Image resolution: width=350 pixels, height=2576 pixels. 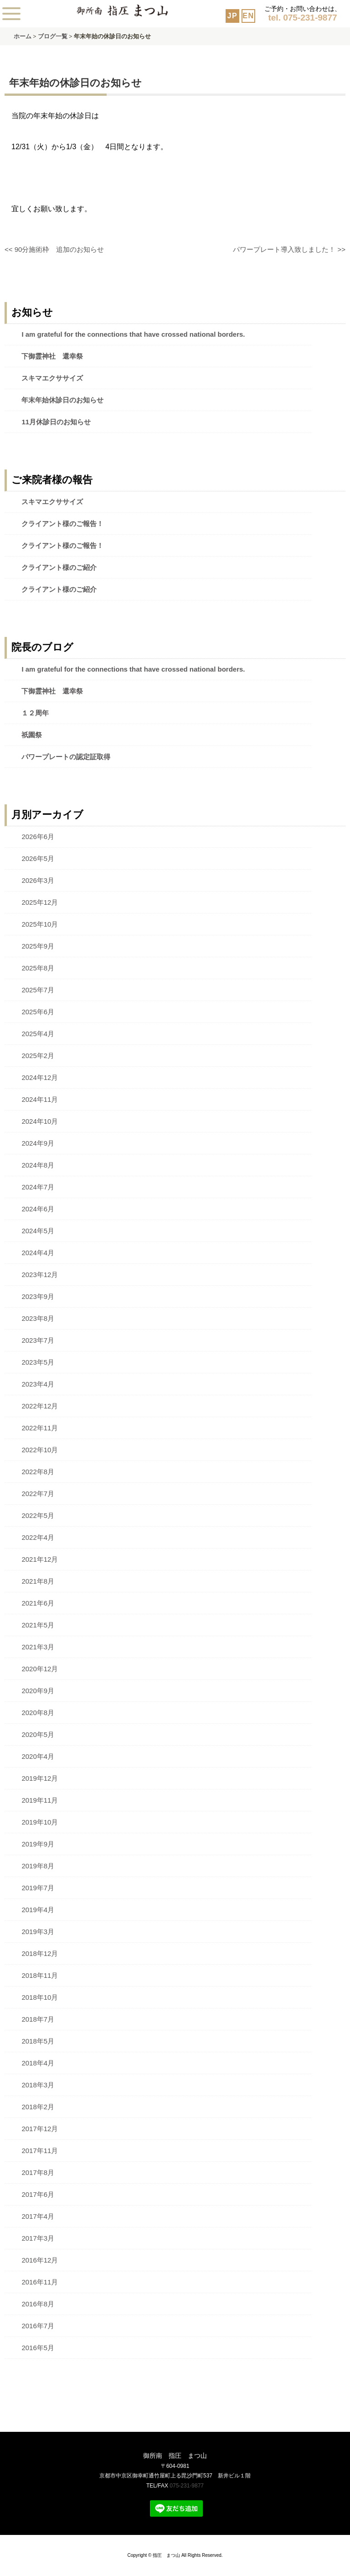 What do you see at coordinates (39, 1428) in the screenshot?
I see `2022年11月` at bounding box center [39, 1428].